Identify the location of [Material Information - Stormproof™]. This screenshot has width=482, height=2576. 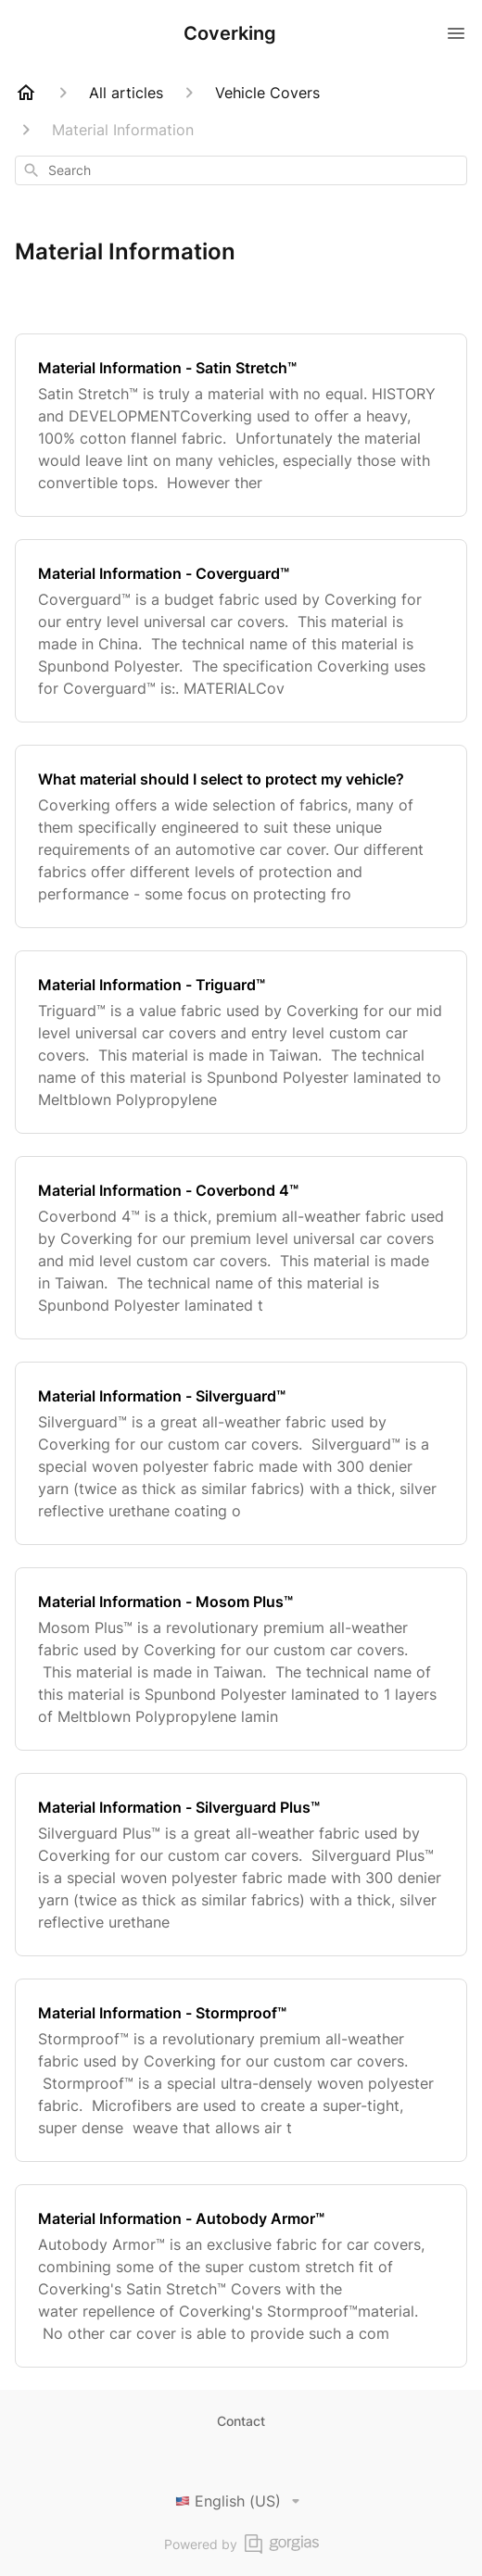
(241, 2070).